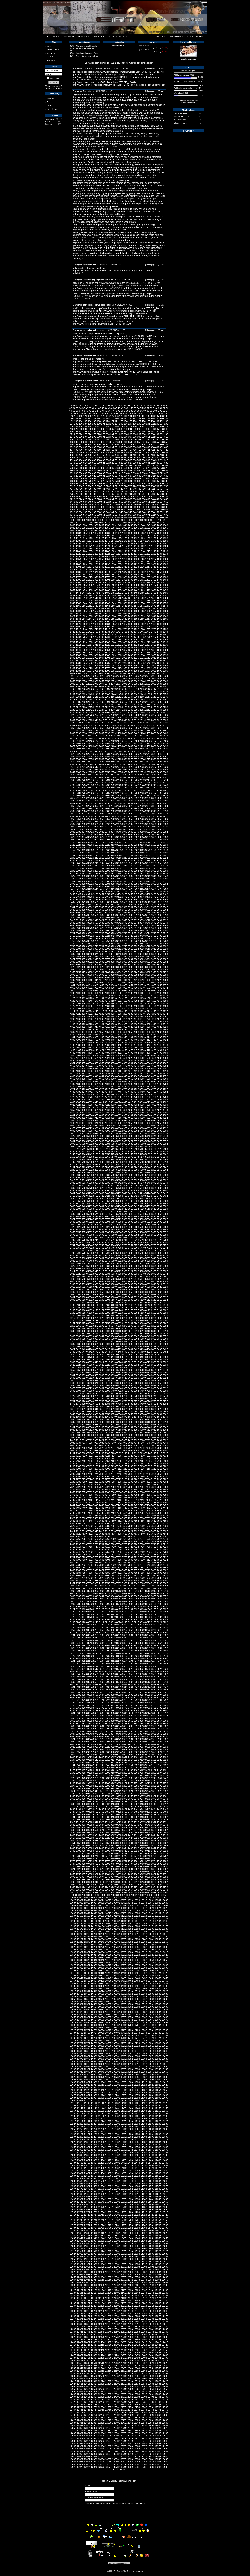 The width and height of the screenshot is (250, 2576). I want to click on 3749, so click(154, 938).